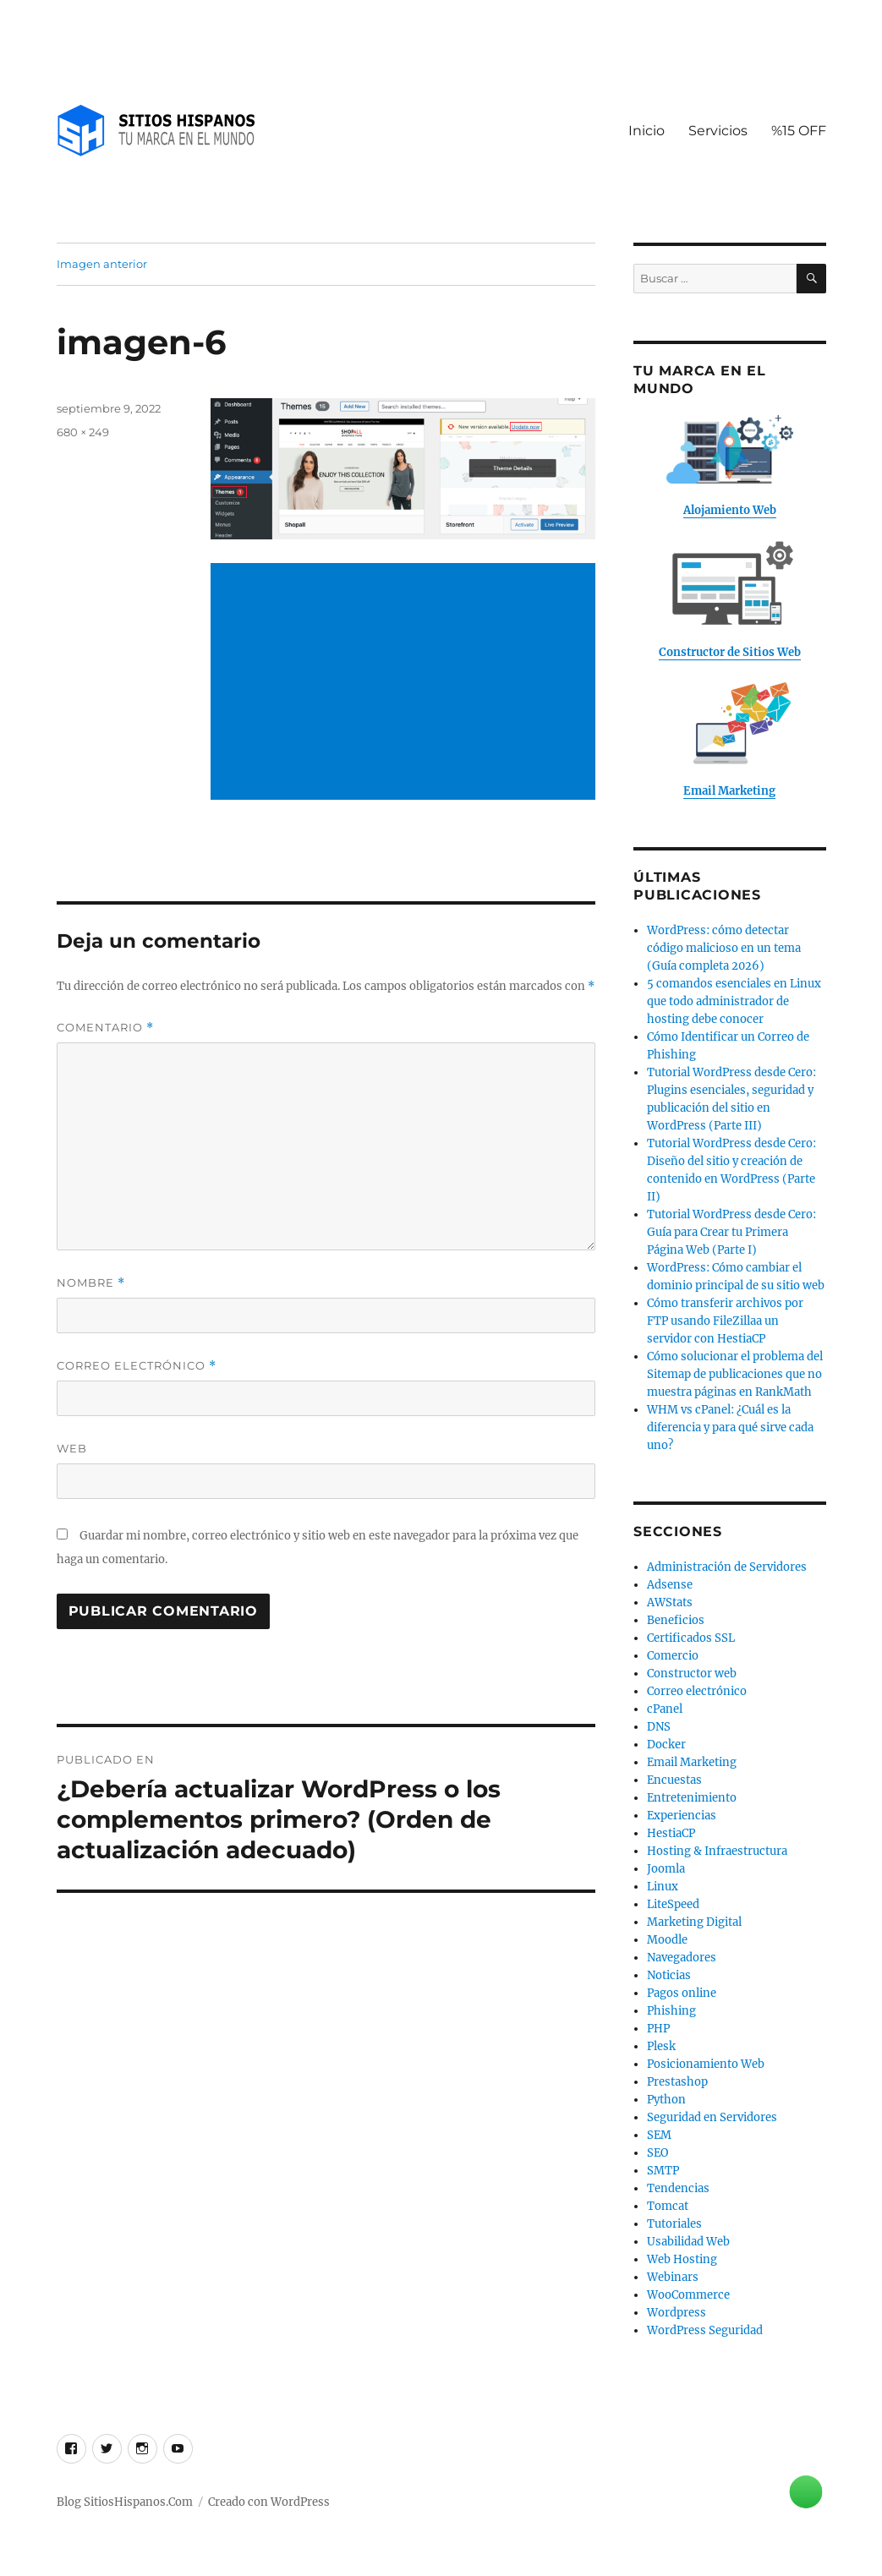 The image size is (882, 2576). Describe the element at coordinates (718, 131) in the screenshot. I see `Servicios` at that location.